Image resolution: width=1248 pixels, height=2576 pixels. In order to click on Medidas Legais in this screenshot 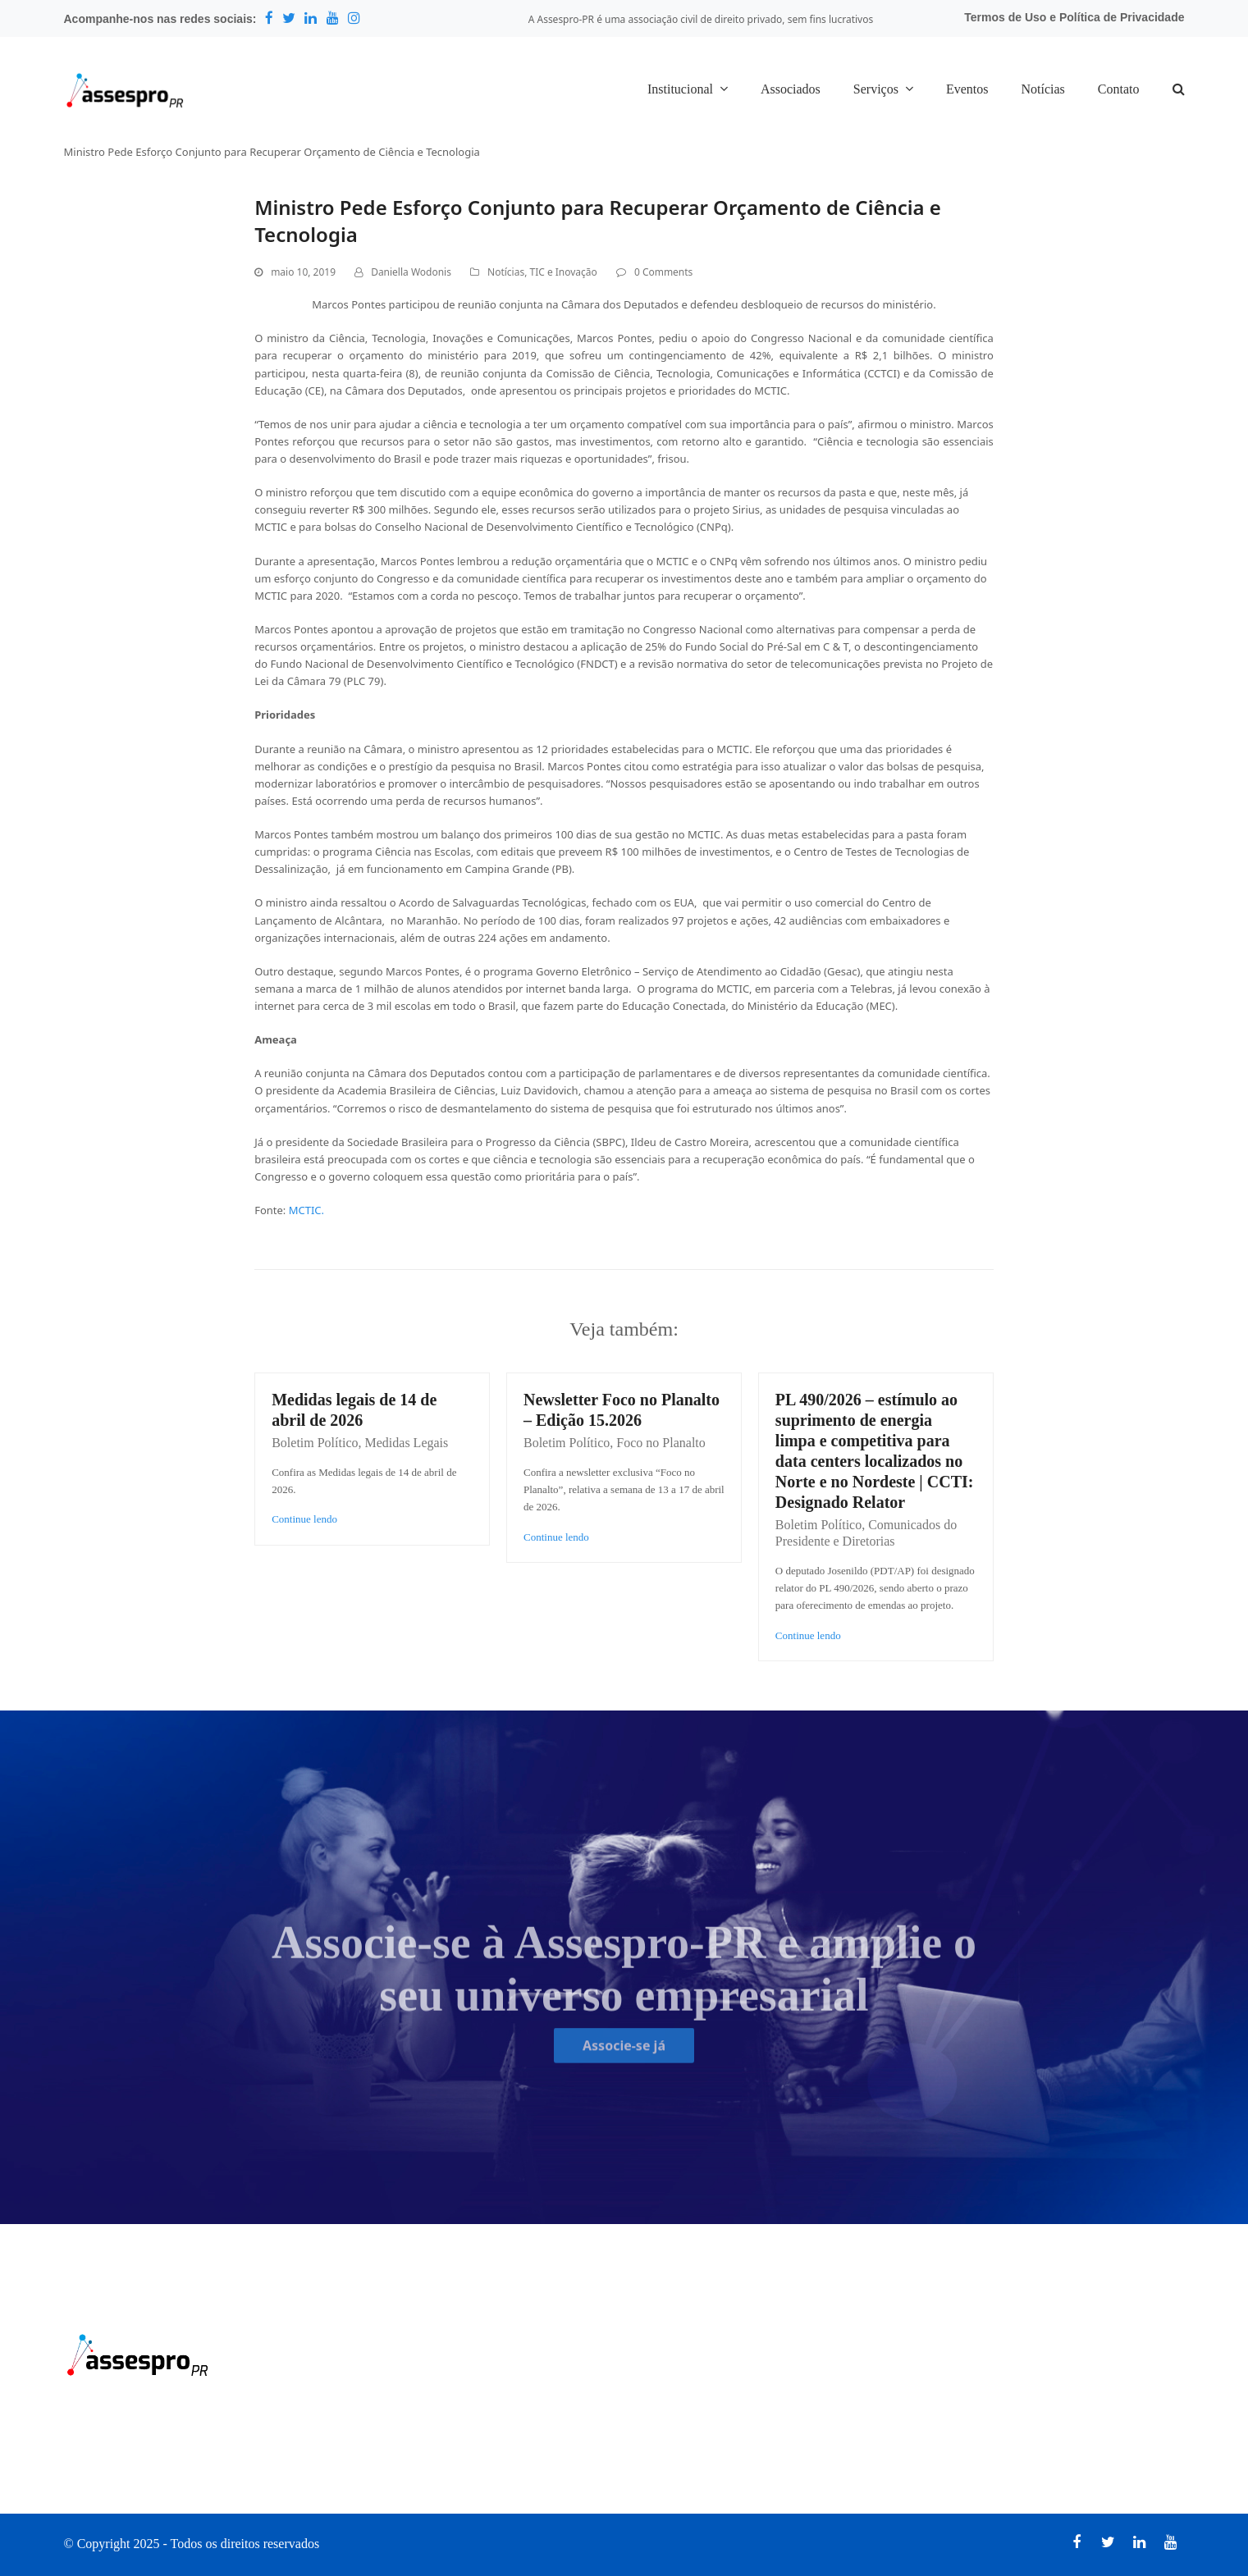, I will do `click(407, 1443)`.